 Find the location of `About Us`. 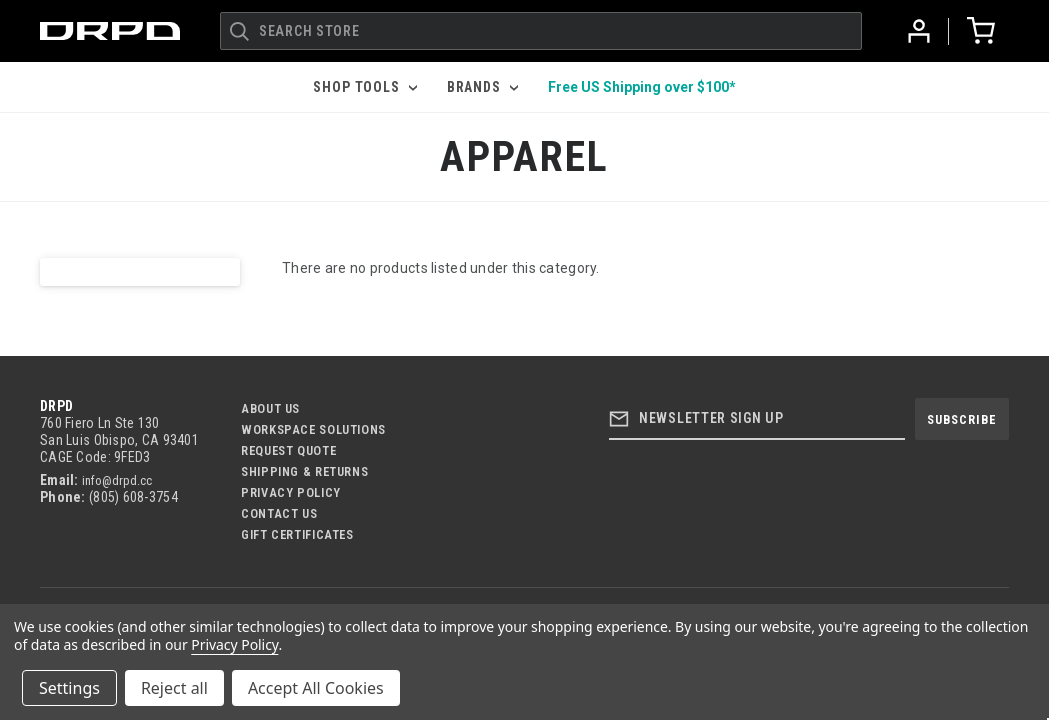

About Us is located at coordinates (270, 408).